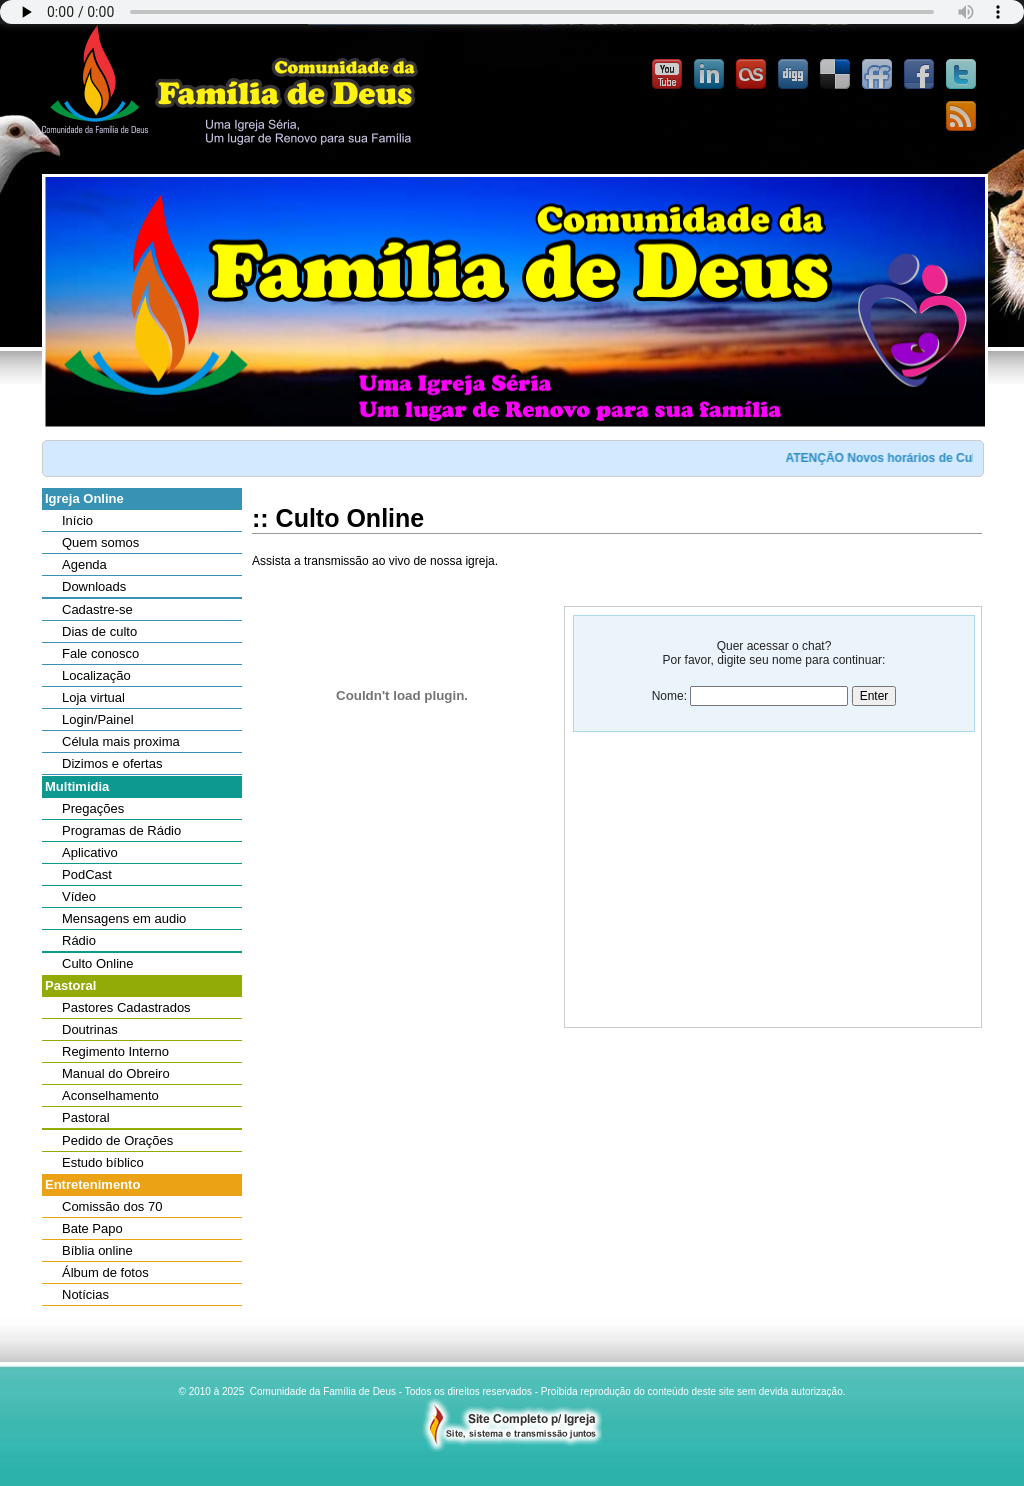 This screenshot has width=1024, height=1486. What do you see at coordinates (90, 852) in the screenshot?
I see `Aplicativo` at bounding box center [90, 852].